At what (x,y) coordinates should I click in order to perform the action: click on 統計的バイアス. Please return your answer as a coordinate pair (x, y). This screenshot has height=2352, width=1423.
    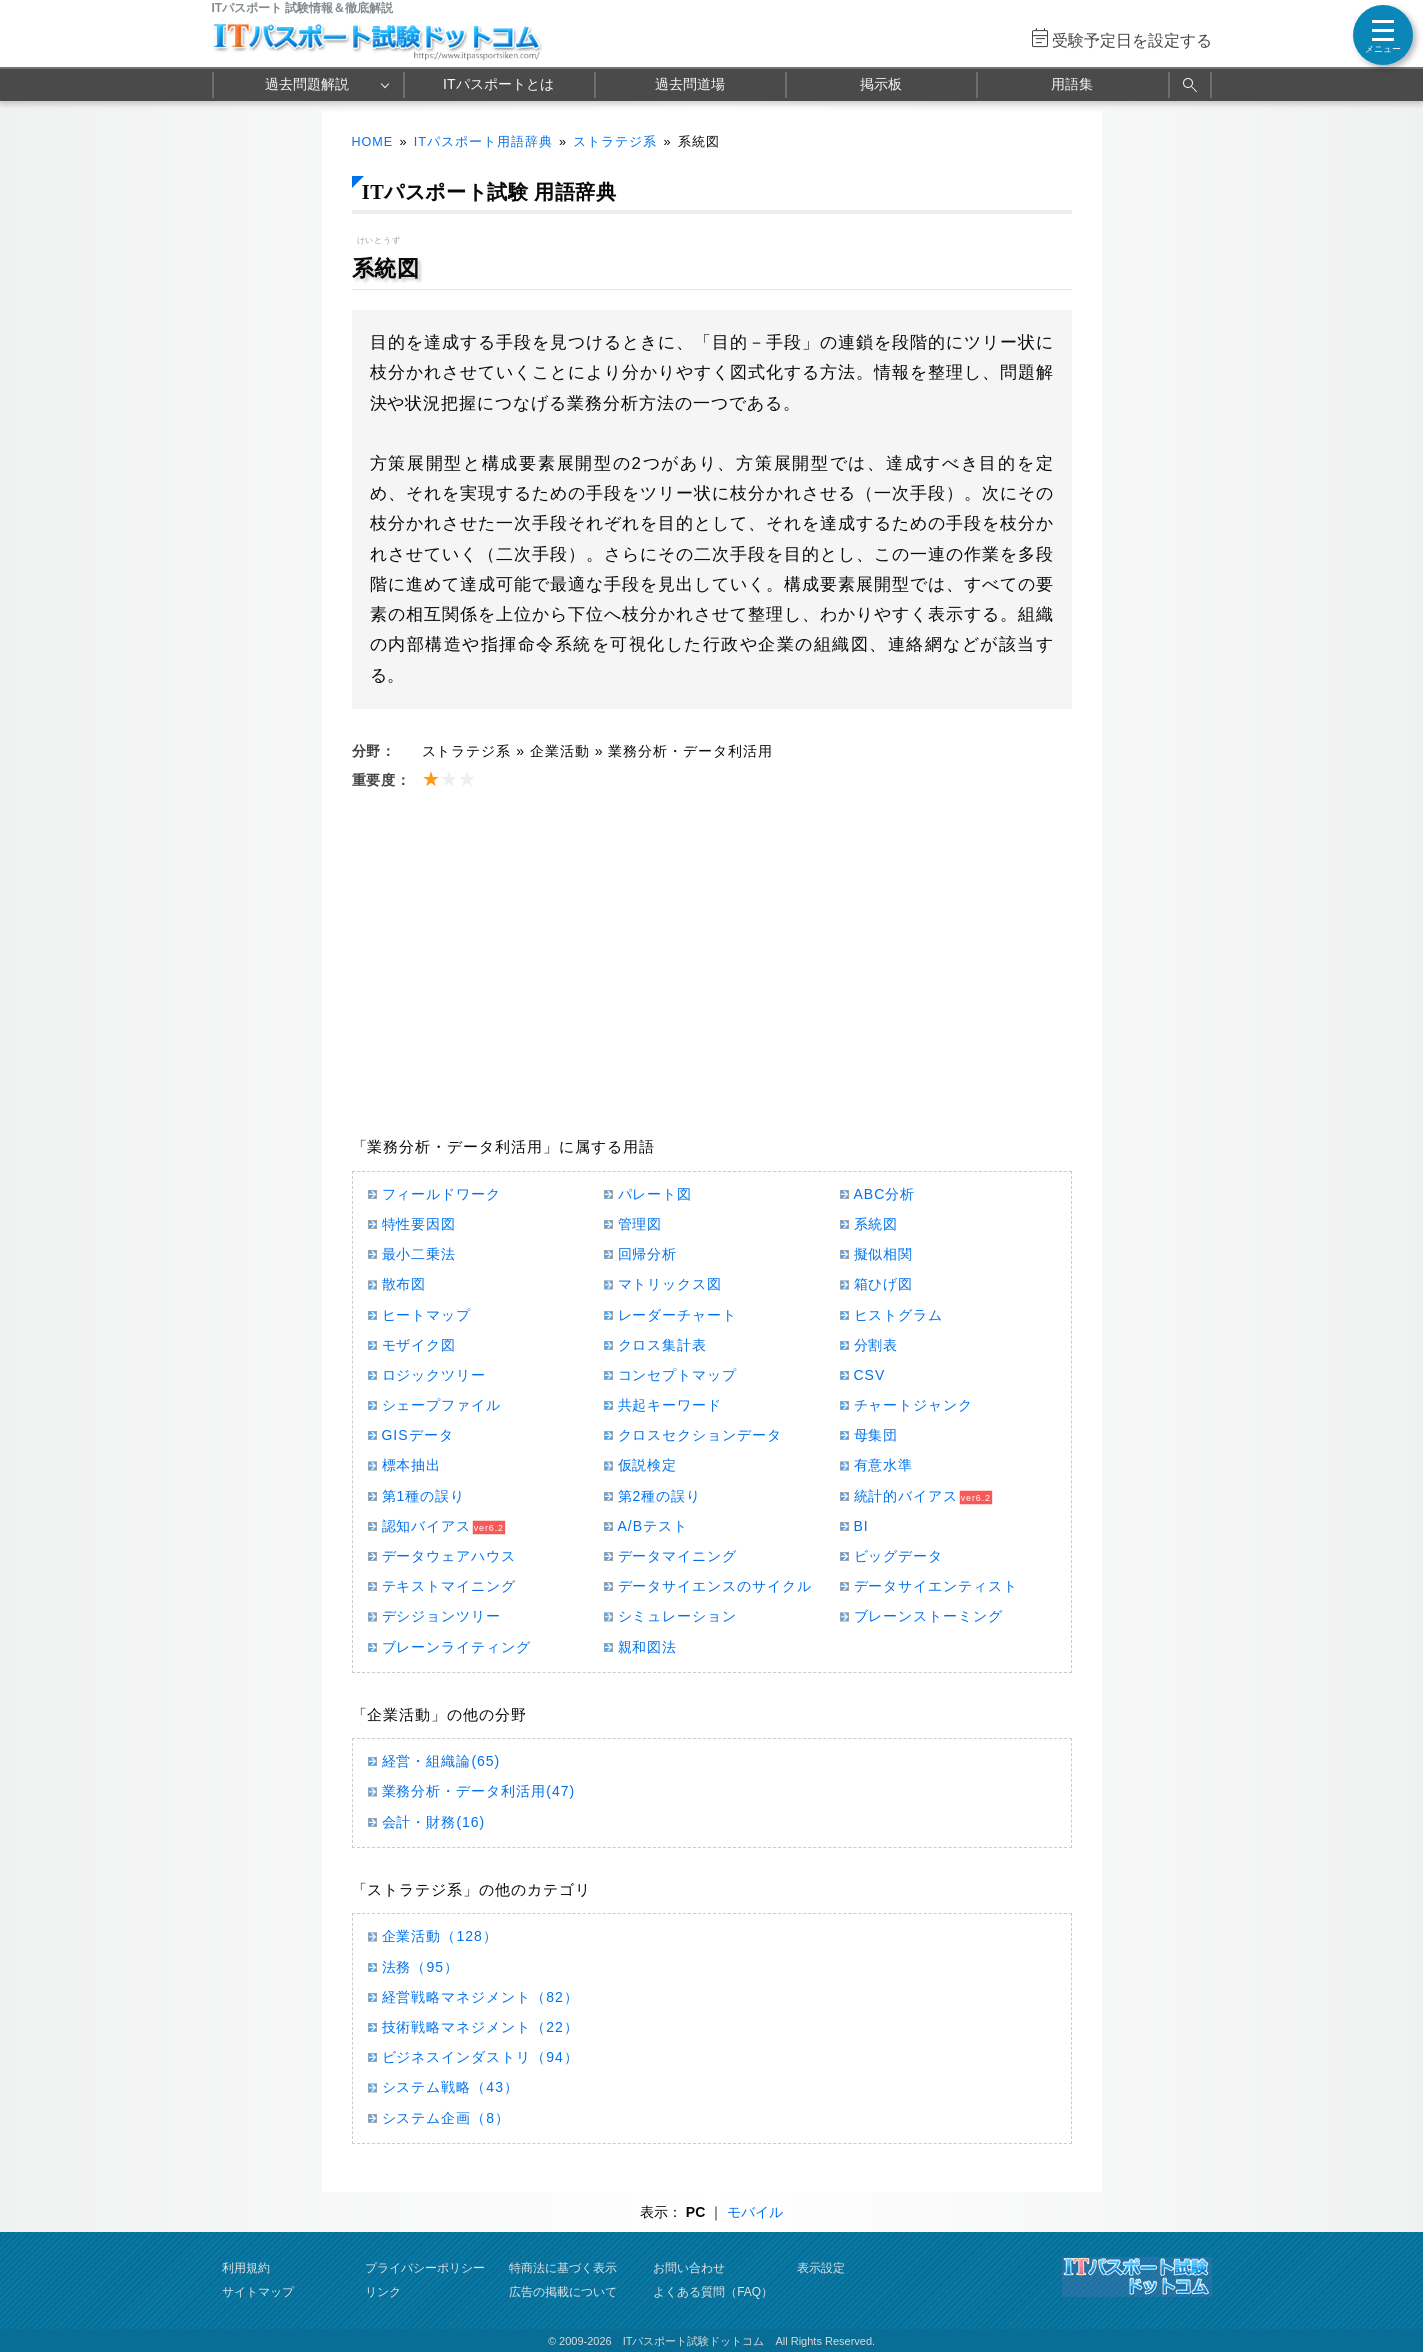
    Looking at the image, I should click on (906, 1496).